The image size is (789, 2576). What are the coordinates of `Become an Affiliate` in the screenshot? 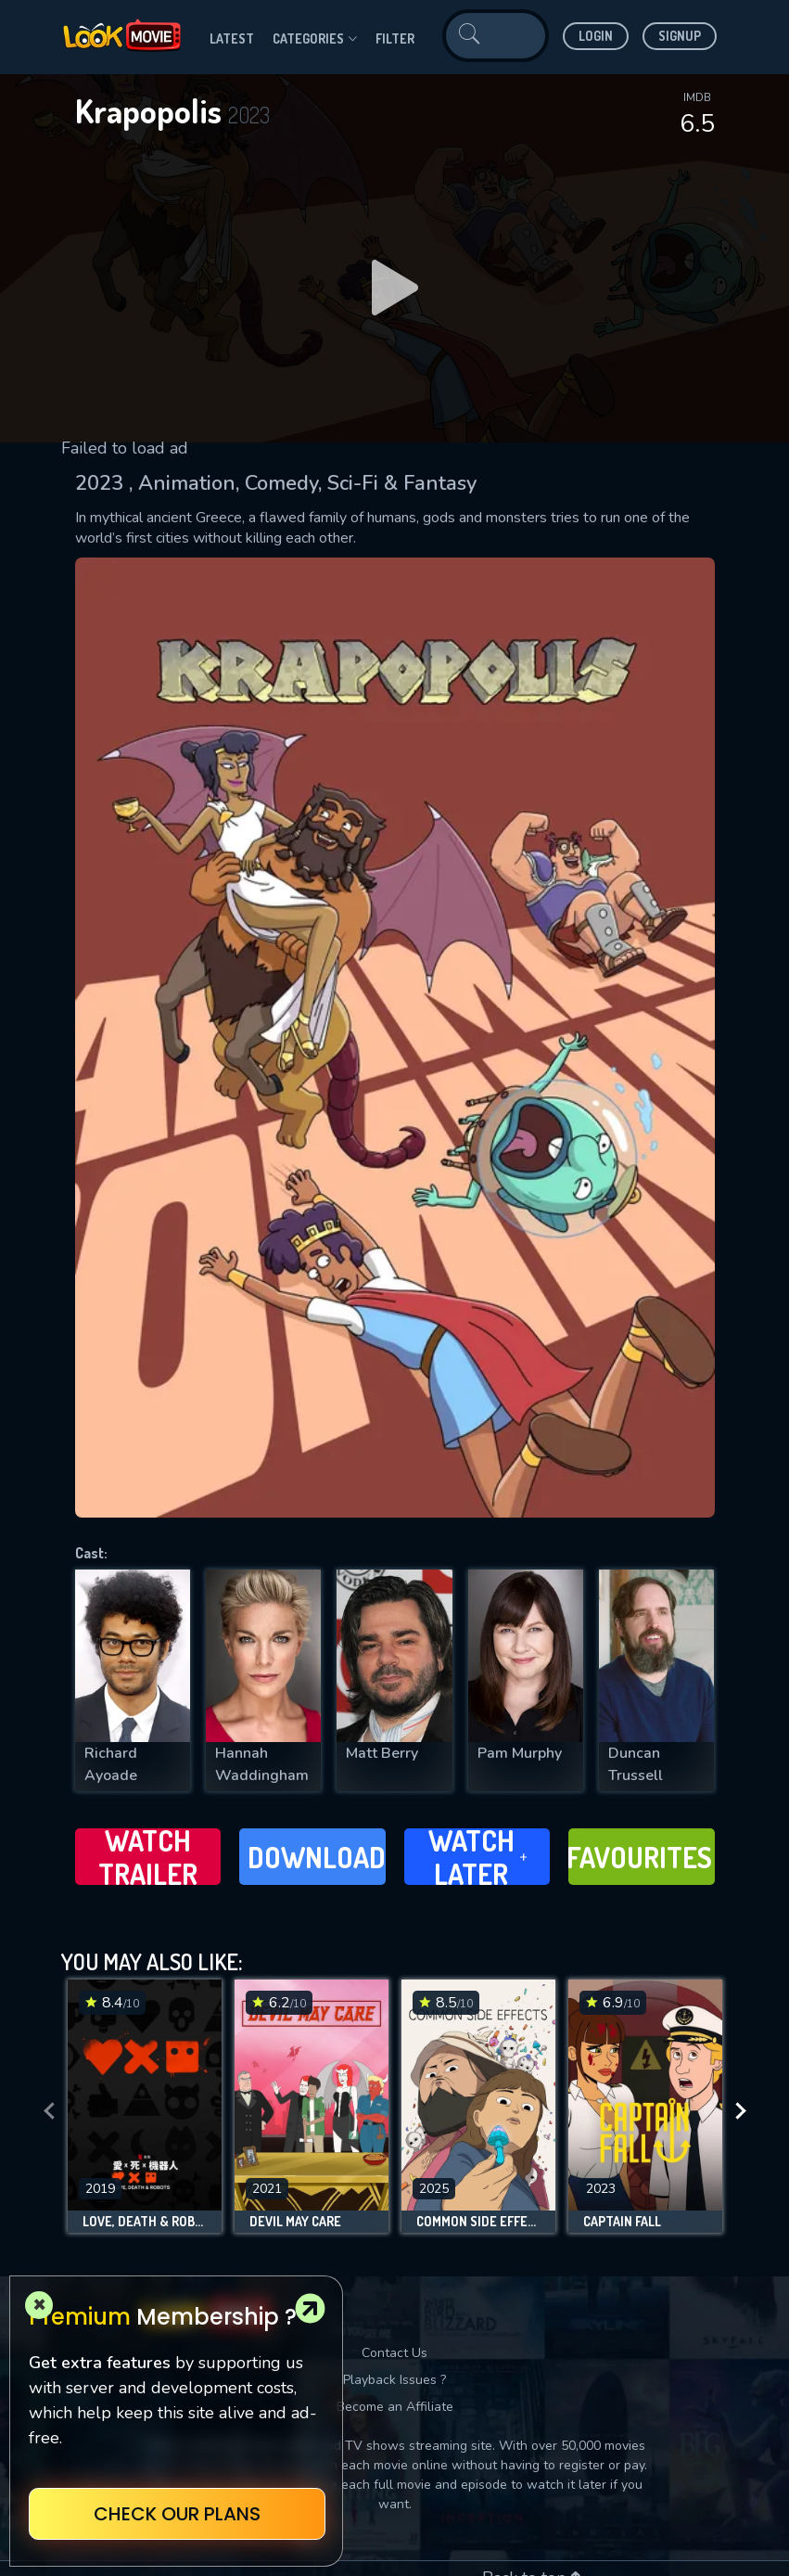 It's located at (395, 2407).